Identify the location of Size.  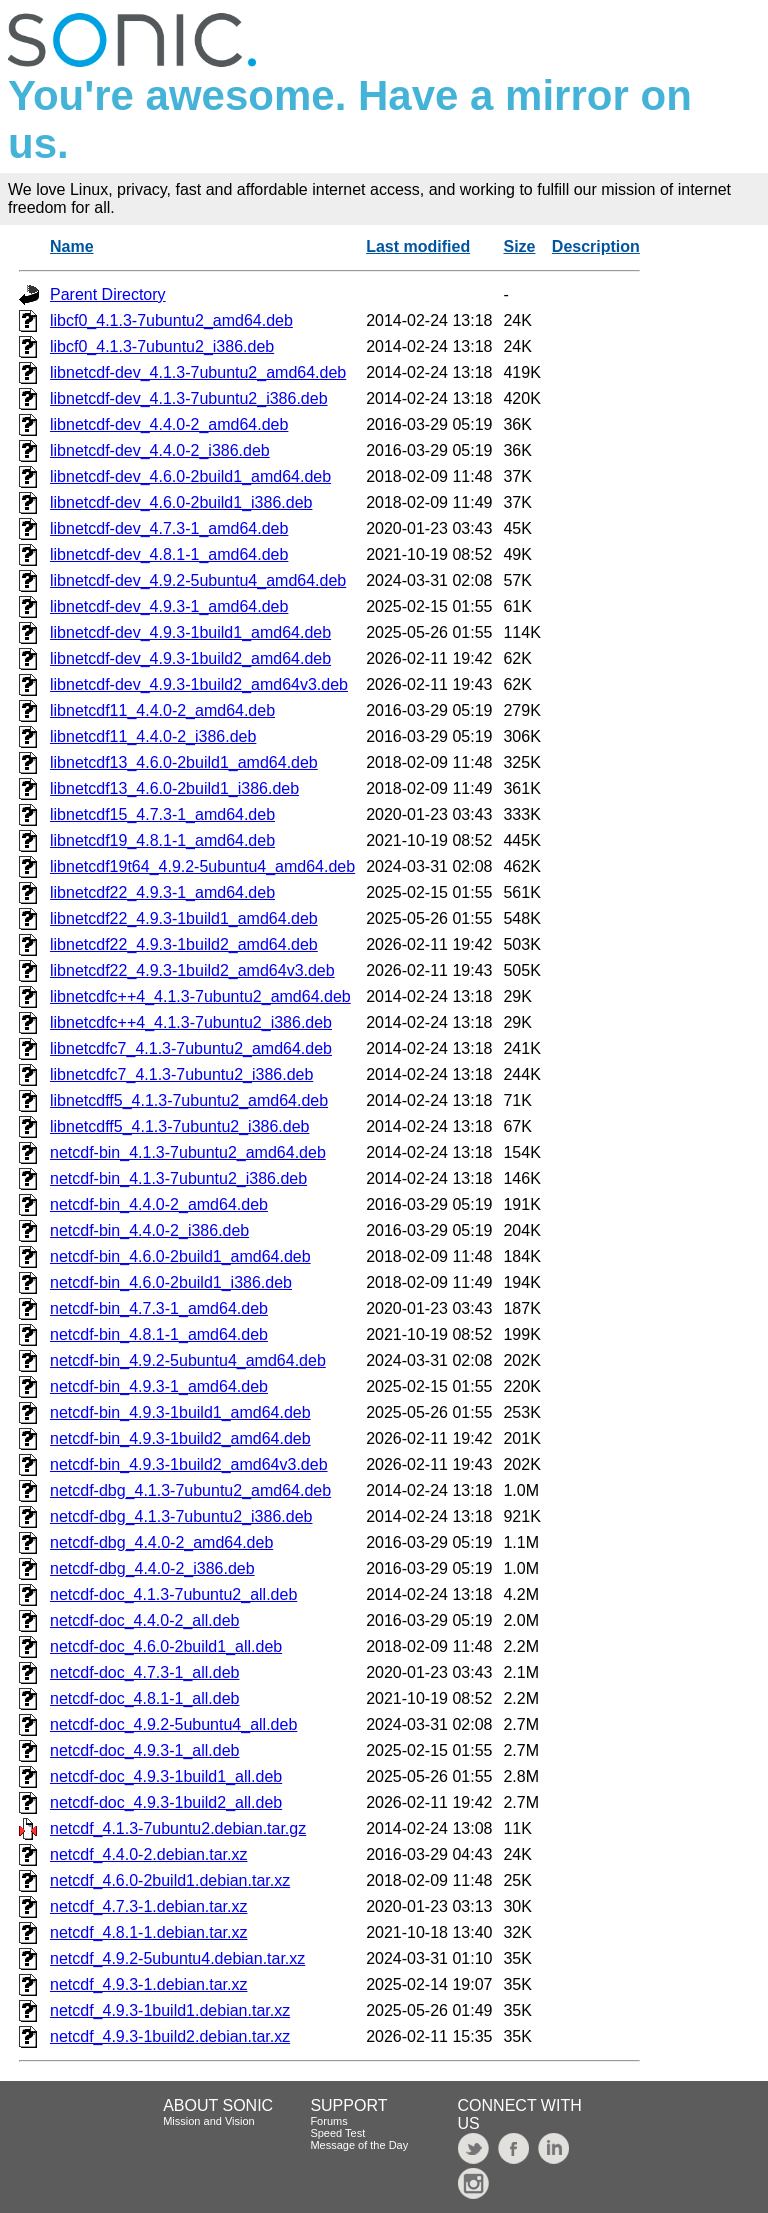
(519, 246).